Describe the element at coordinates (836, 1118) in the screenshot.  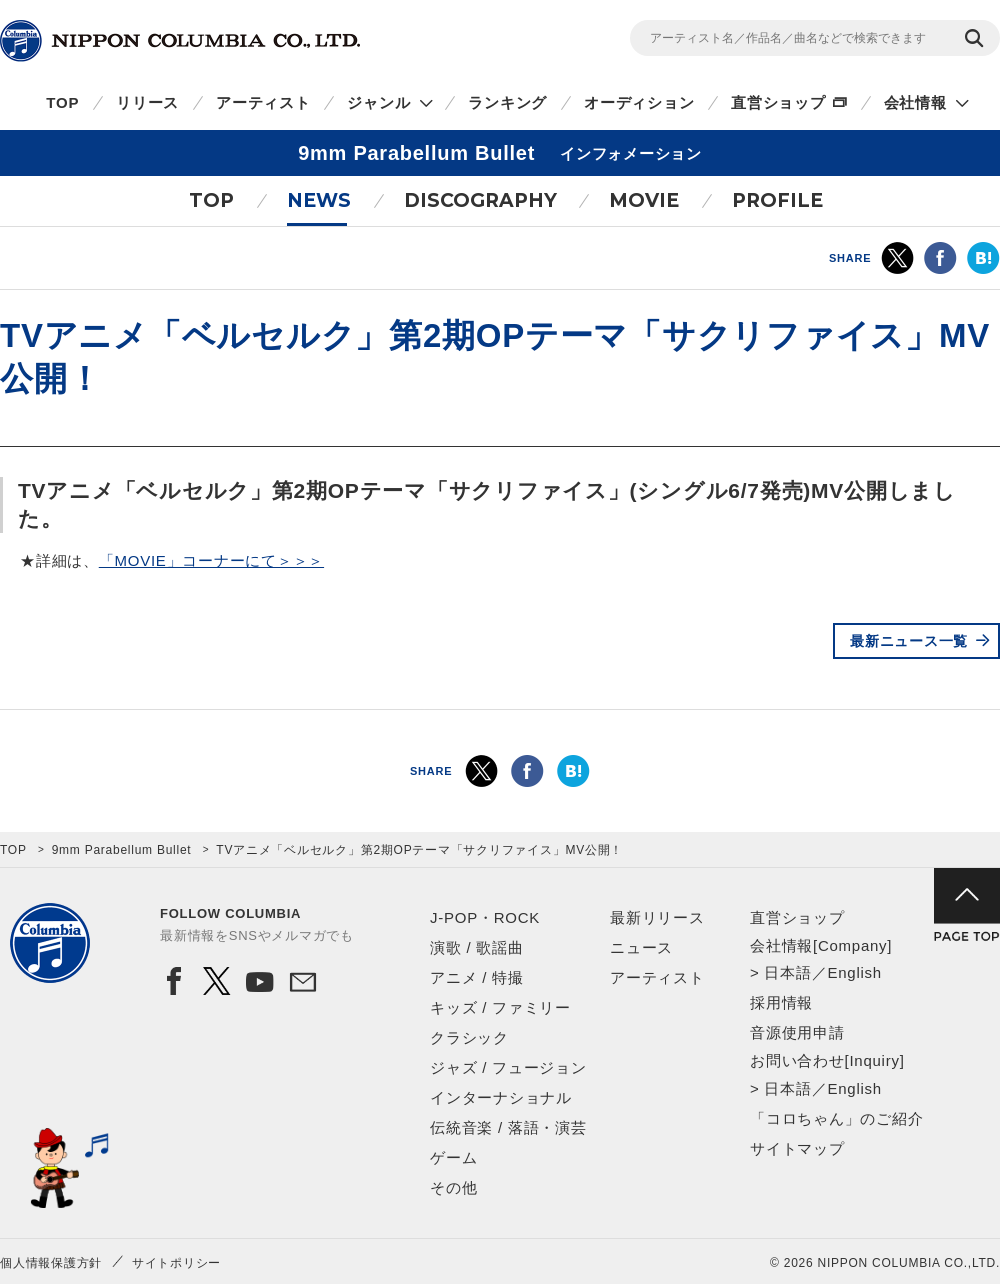
I see `「コロちゃん」のご紹介` at that location.